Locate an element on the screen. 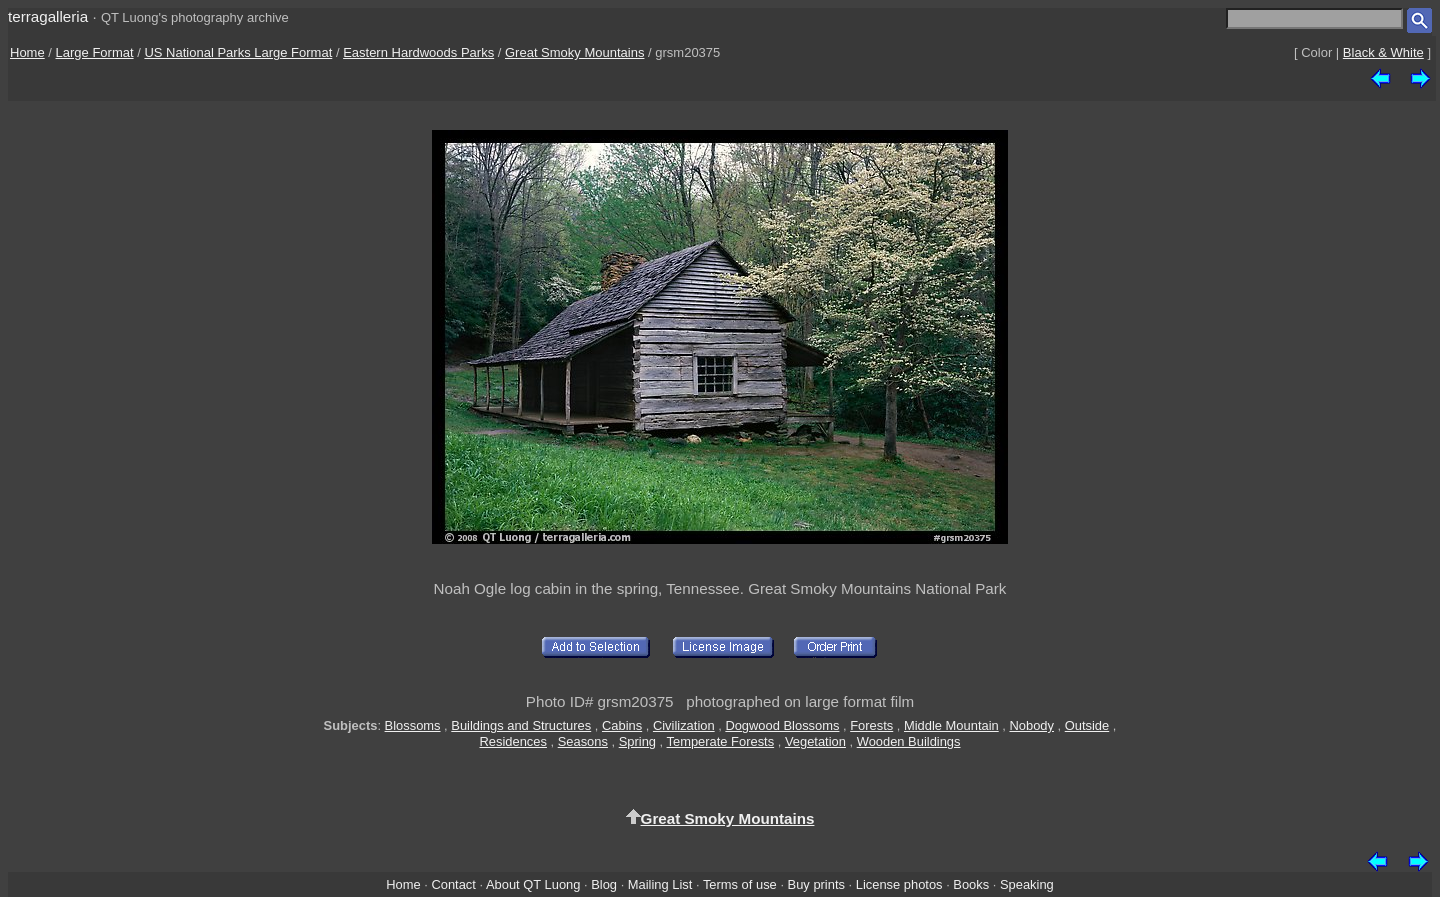 This screenshot has width=1440, height=897. Terms of use is located at coordinates (740, 884).